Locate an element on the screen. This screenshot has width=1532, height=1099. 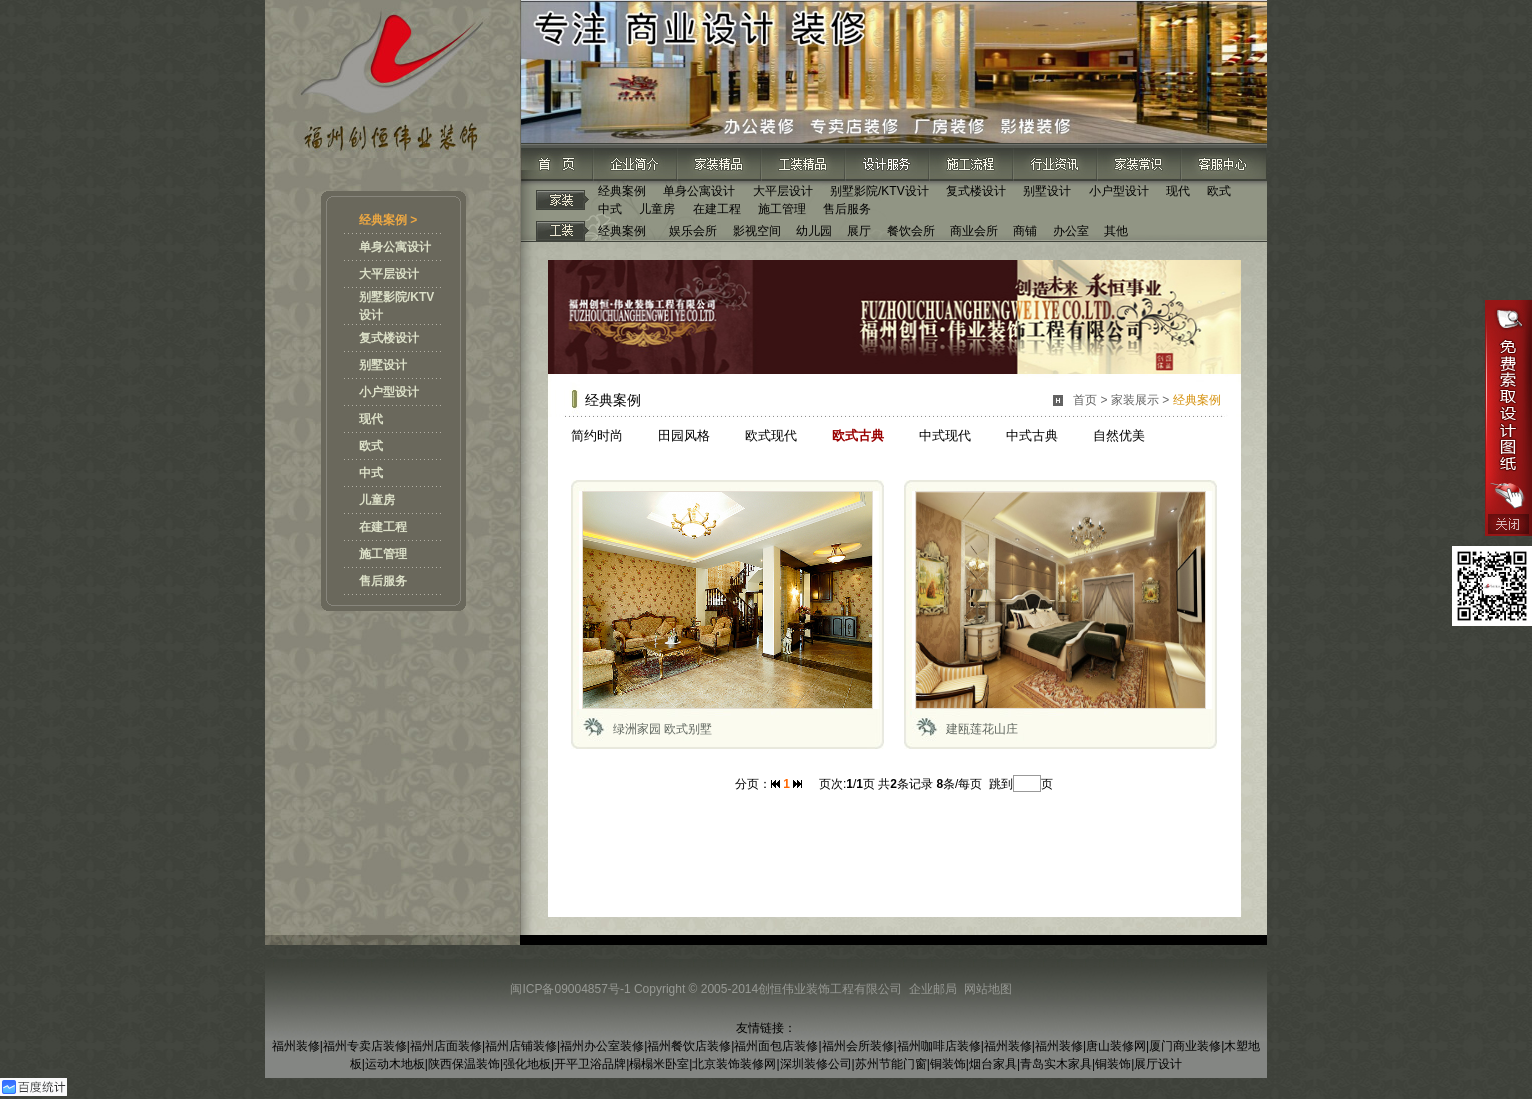
餐饮会所 is located at coordinates (911, 231).